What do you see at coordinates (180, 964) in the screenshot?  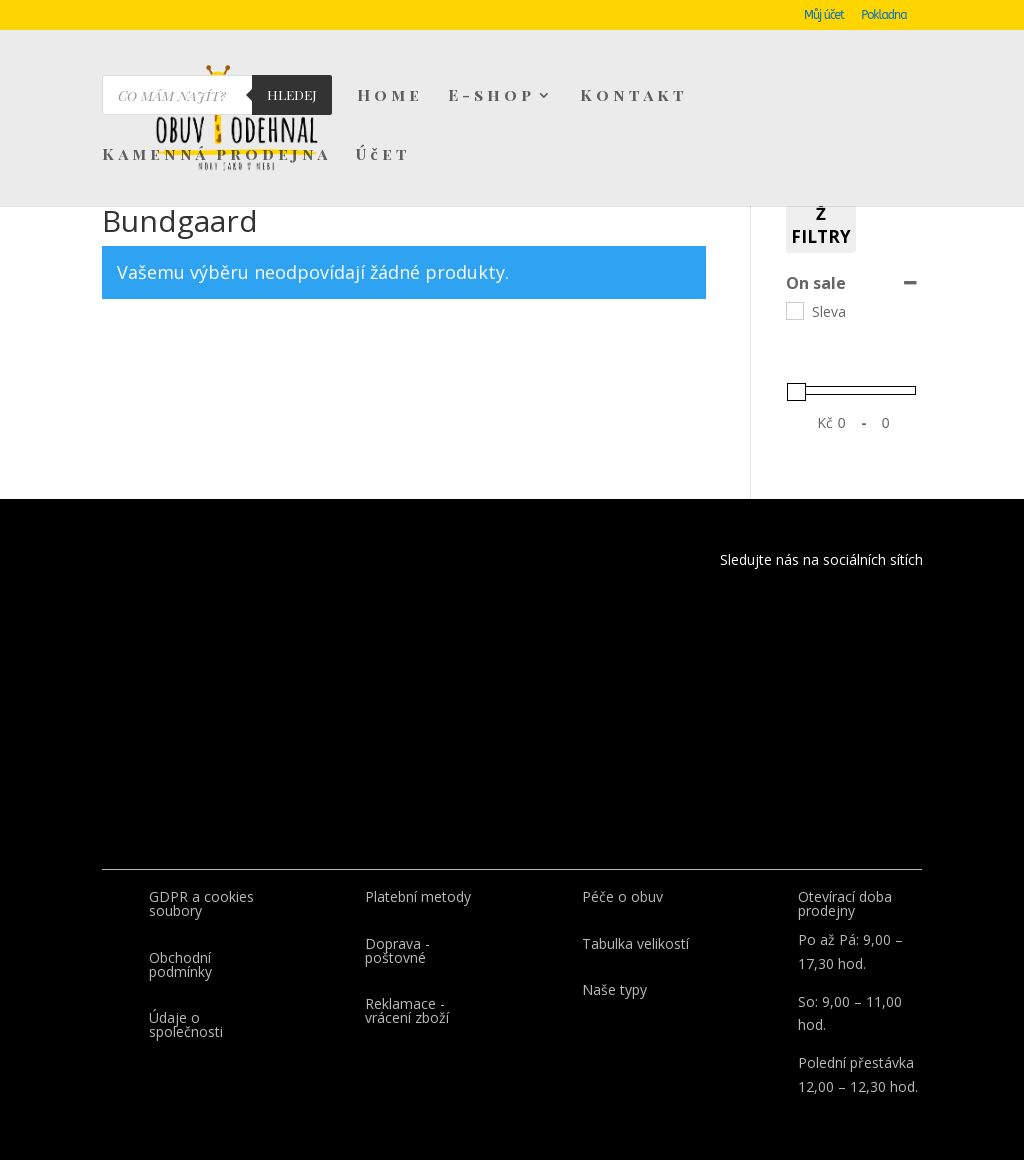 I see `Obchodní podmínky` at bounding box center [180, 964].